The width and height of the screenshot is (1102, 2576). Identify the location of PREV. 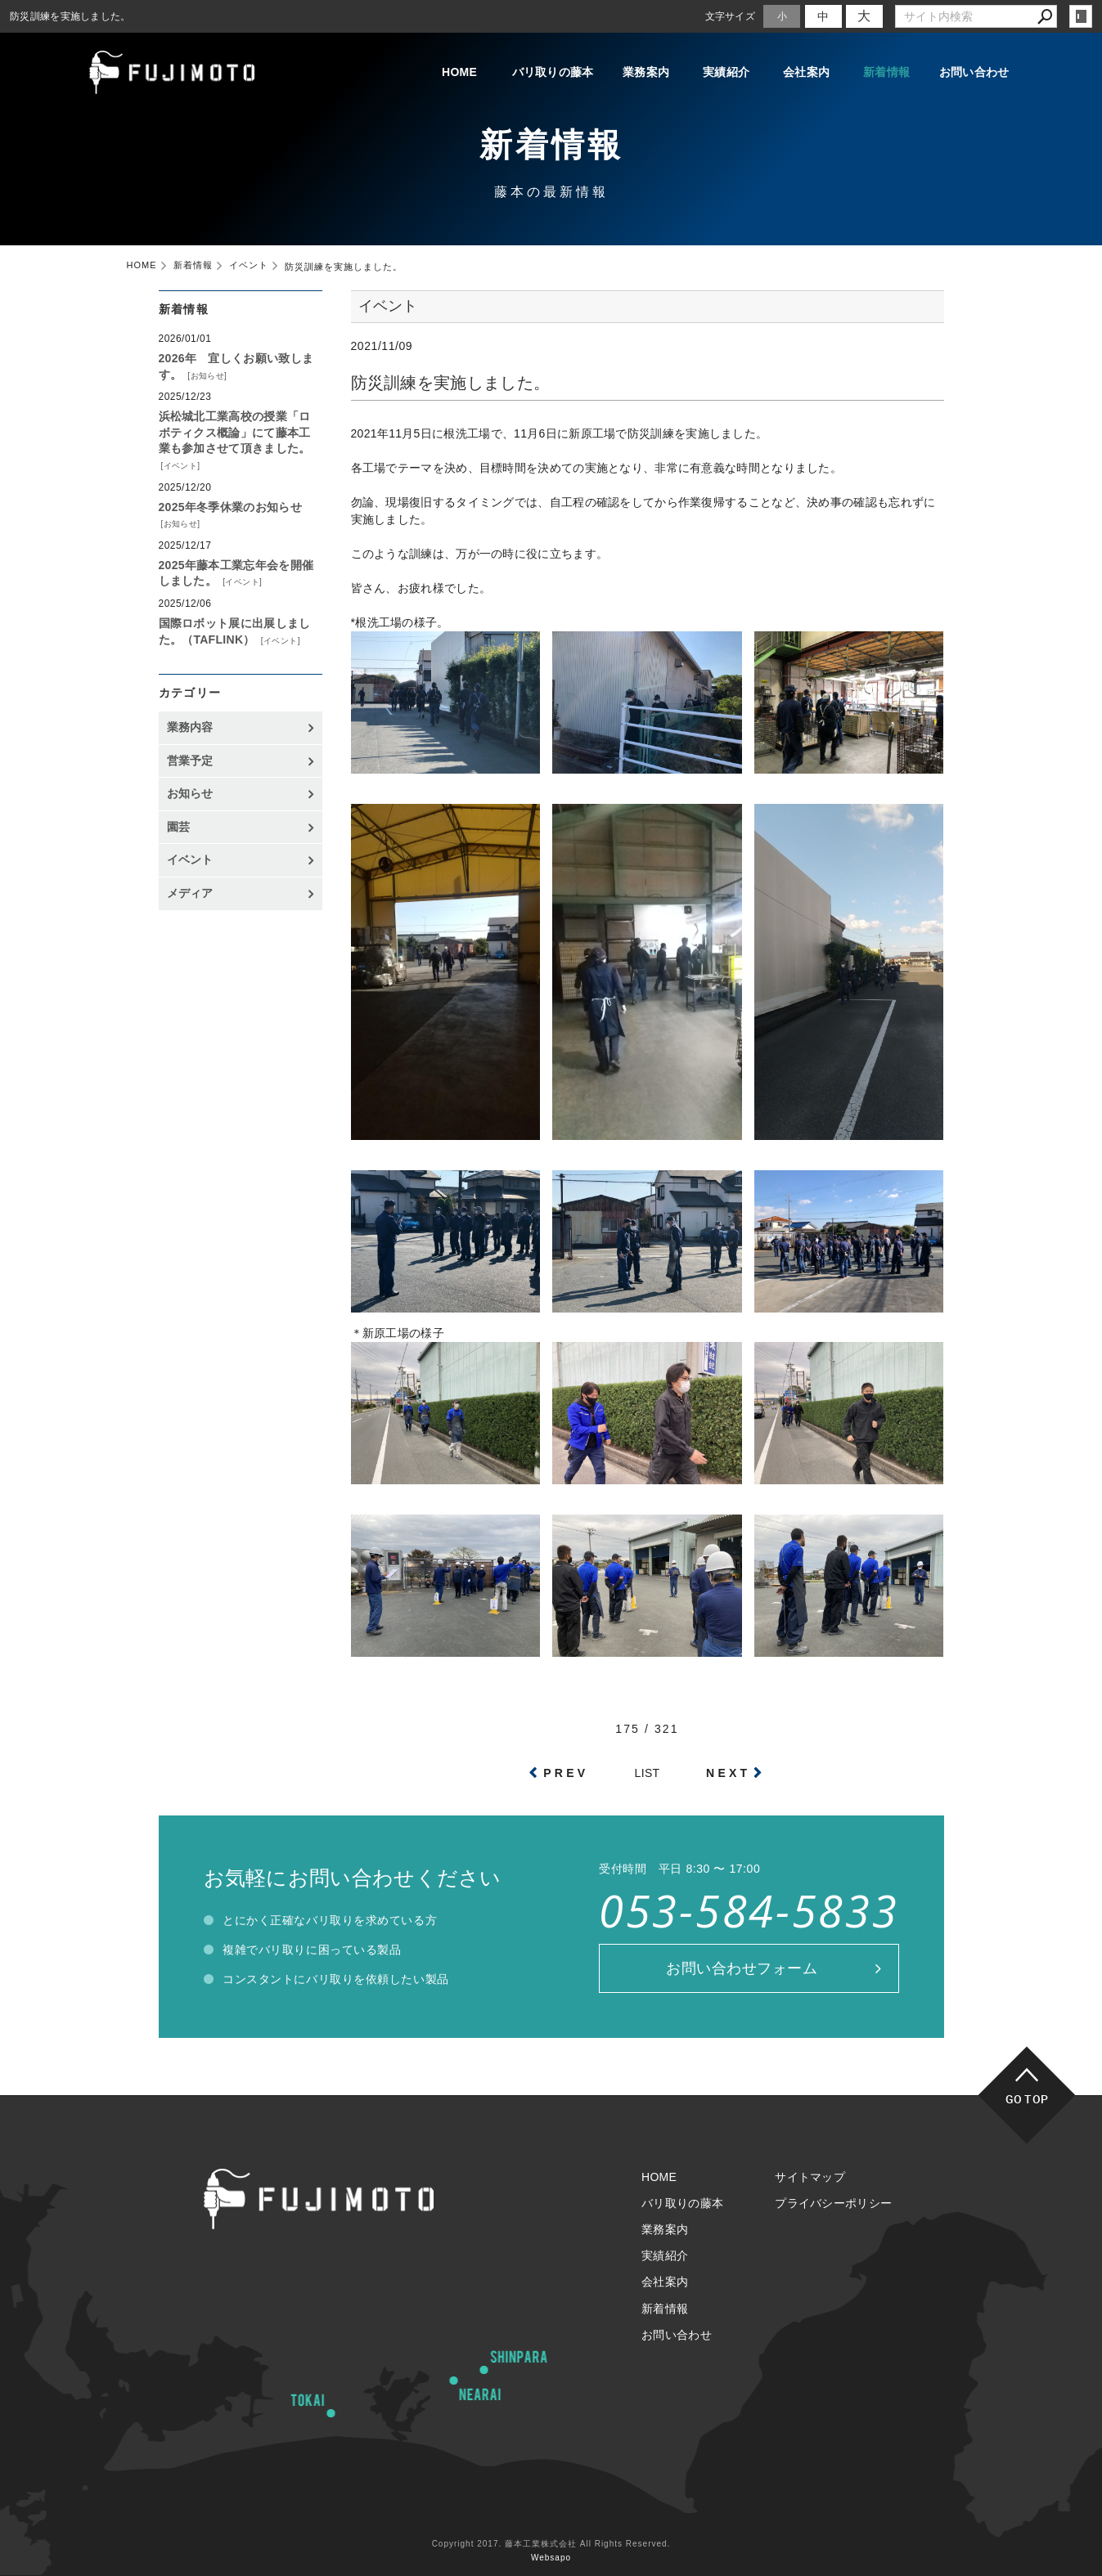
(565, 1772).